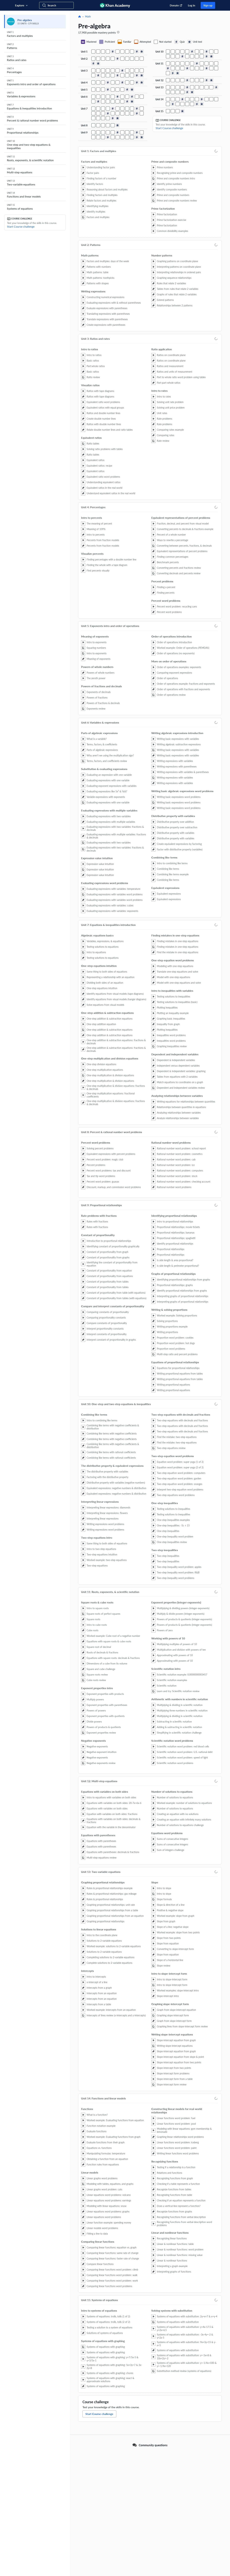 The image size is (230, 2576). Describe the element at coordinates (97, 206) in the screenshot. I see `Identifying multiples` at that location.